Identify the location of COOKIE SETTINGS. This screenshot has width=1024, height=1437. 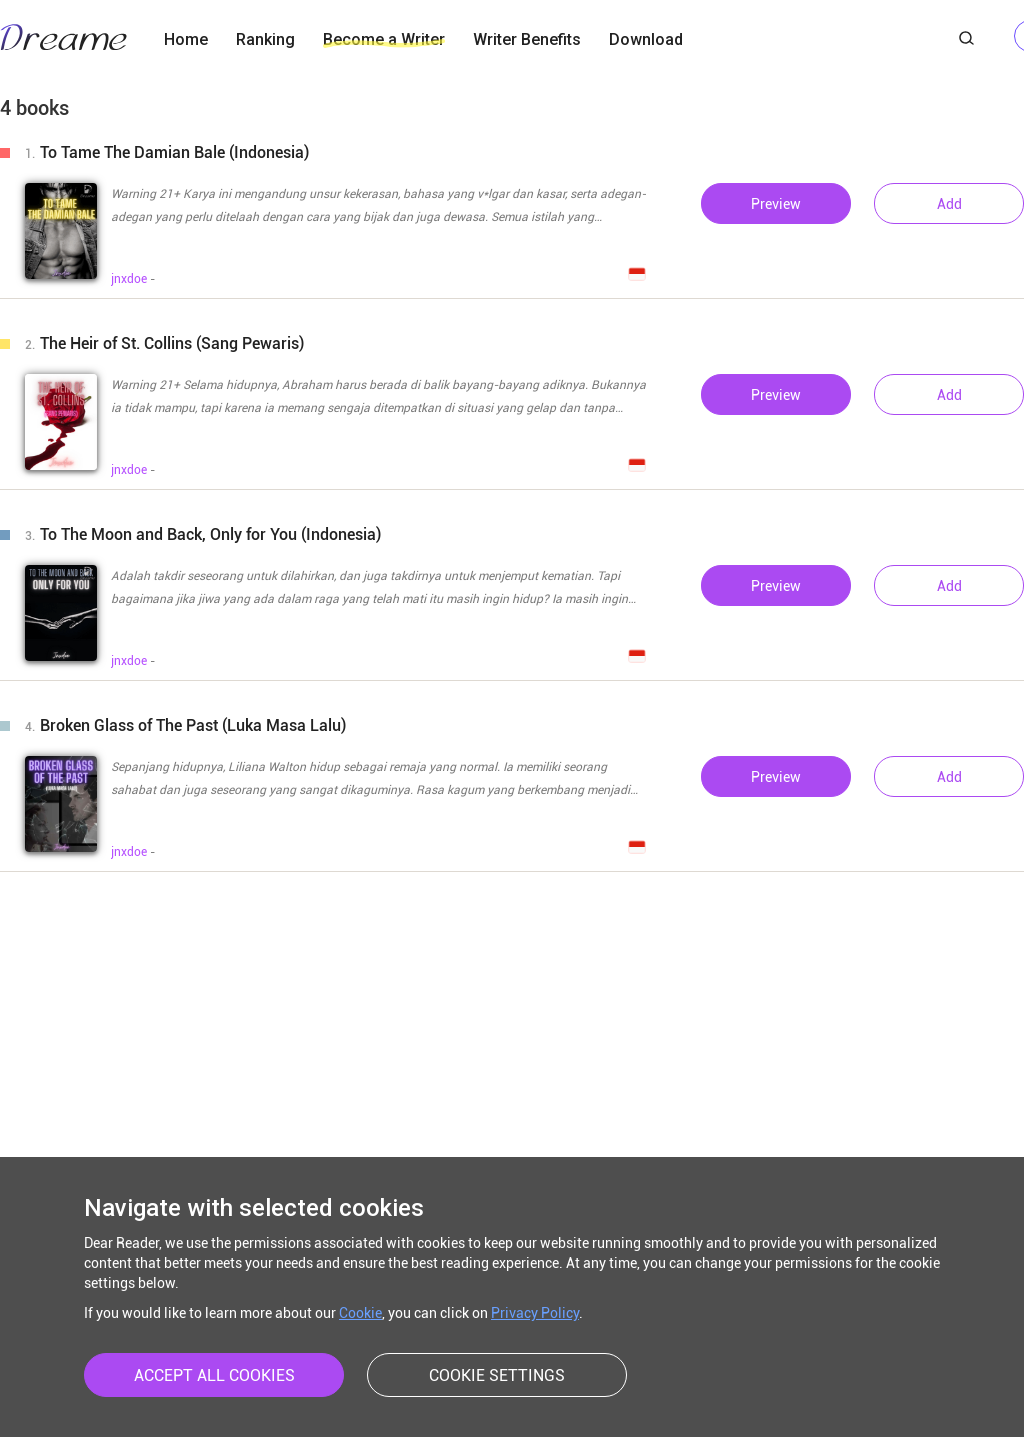
(497, 1375).